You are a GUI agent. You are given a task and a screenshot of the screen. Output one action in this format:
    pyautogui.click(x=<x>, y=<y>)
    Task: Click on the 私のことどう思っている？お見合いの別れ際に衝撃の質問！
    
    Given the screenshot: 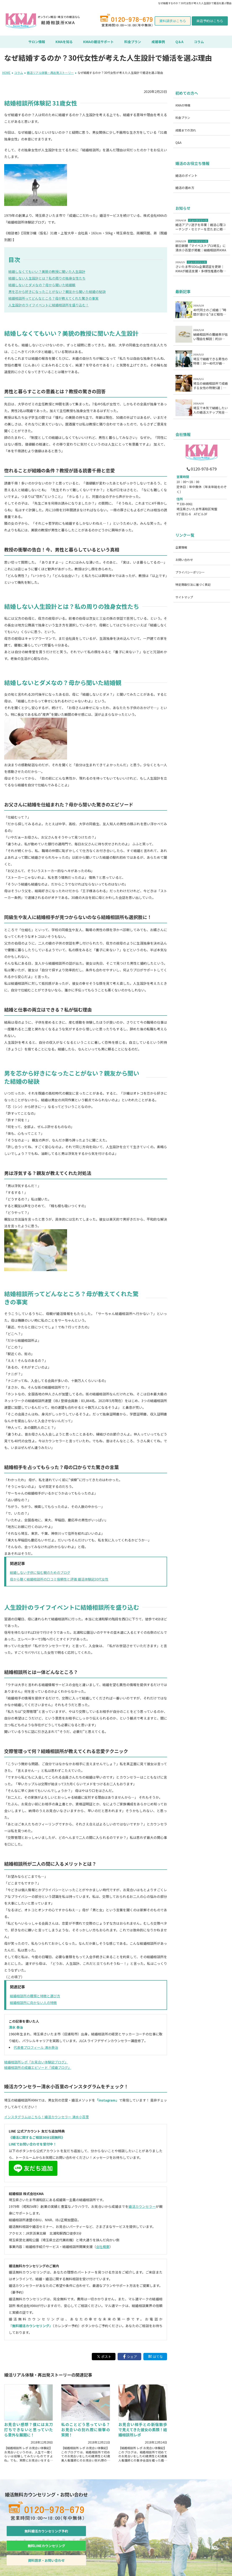 What is the action you would take?
    pyautogui.click(x=85, y=2429)
    